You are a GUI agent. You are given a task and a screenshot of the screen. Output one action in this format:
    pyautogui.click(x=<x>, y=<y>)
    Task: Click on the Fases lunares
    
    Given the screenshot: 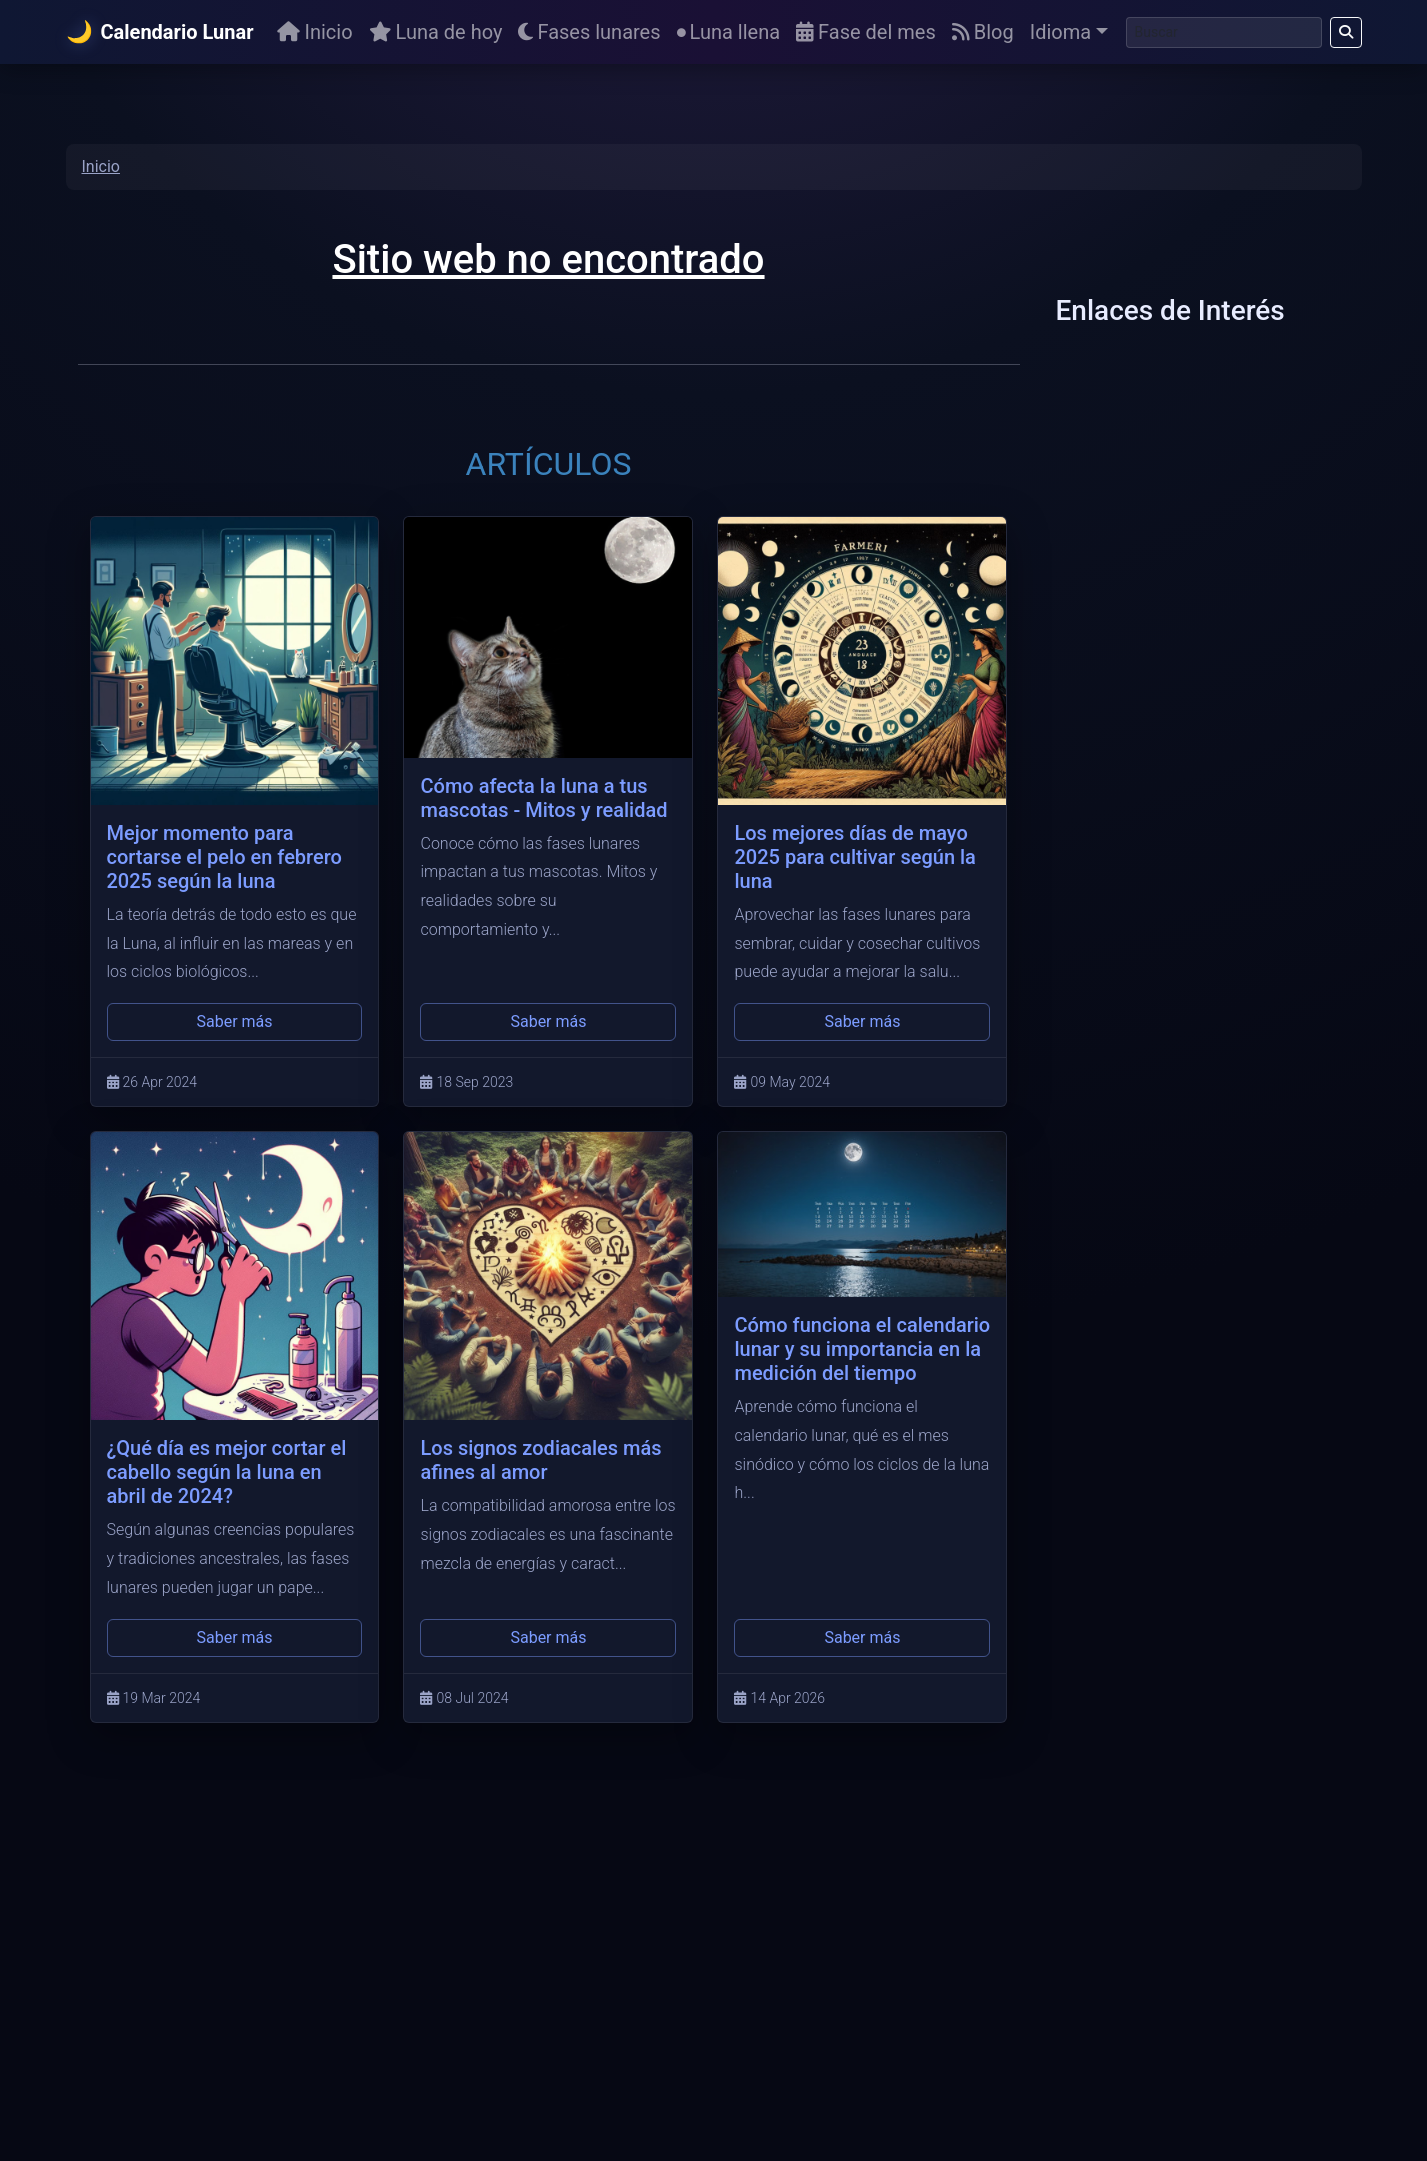 What is the action you would take?
    pyautogui.click(x=589, y=32)
    